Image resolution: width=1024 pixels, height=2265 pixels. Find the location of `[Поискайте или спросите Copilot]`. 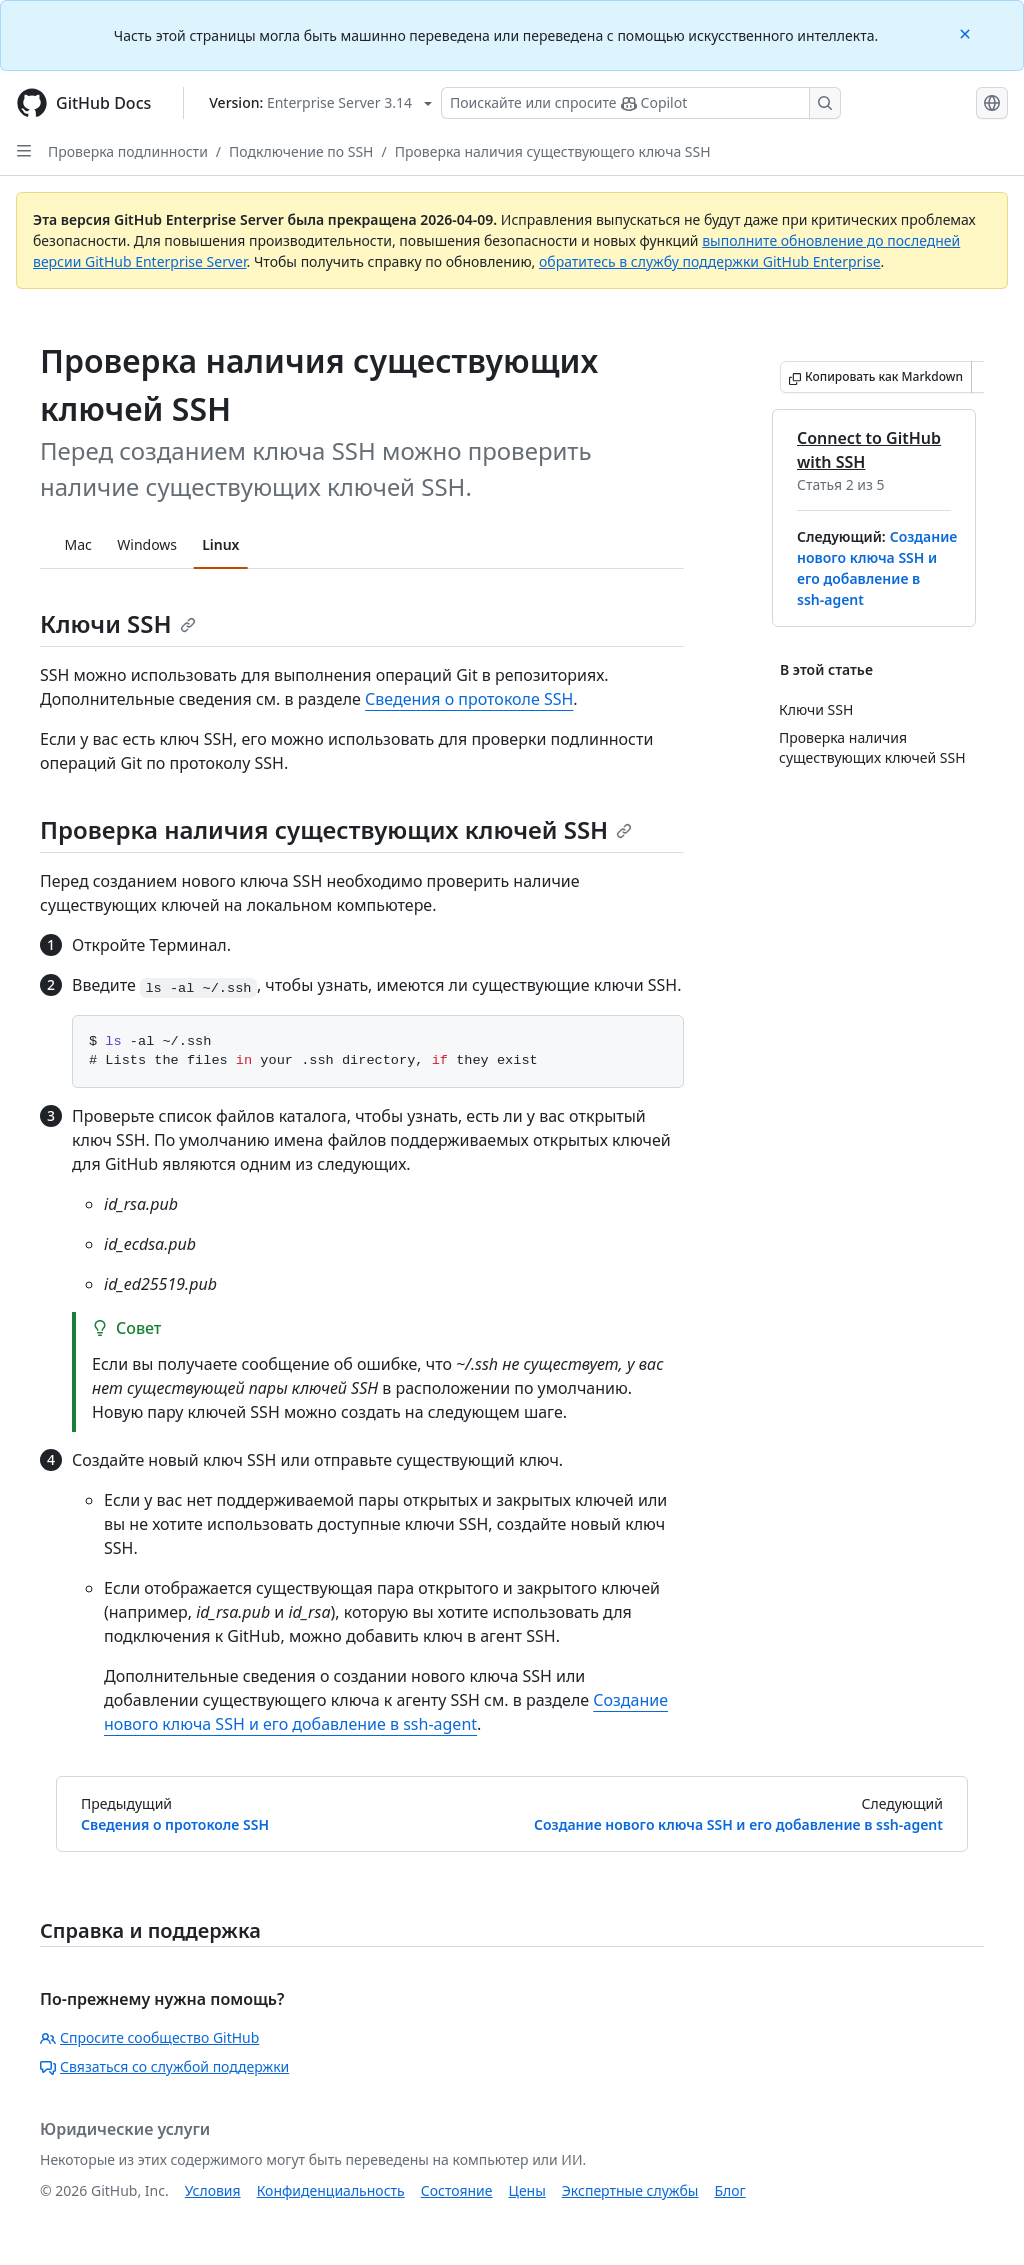

[Поискайте или спросите Copilot] is located at coordinates (641, 103).